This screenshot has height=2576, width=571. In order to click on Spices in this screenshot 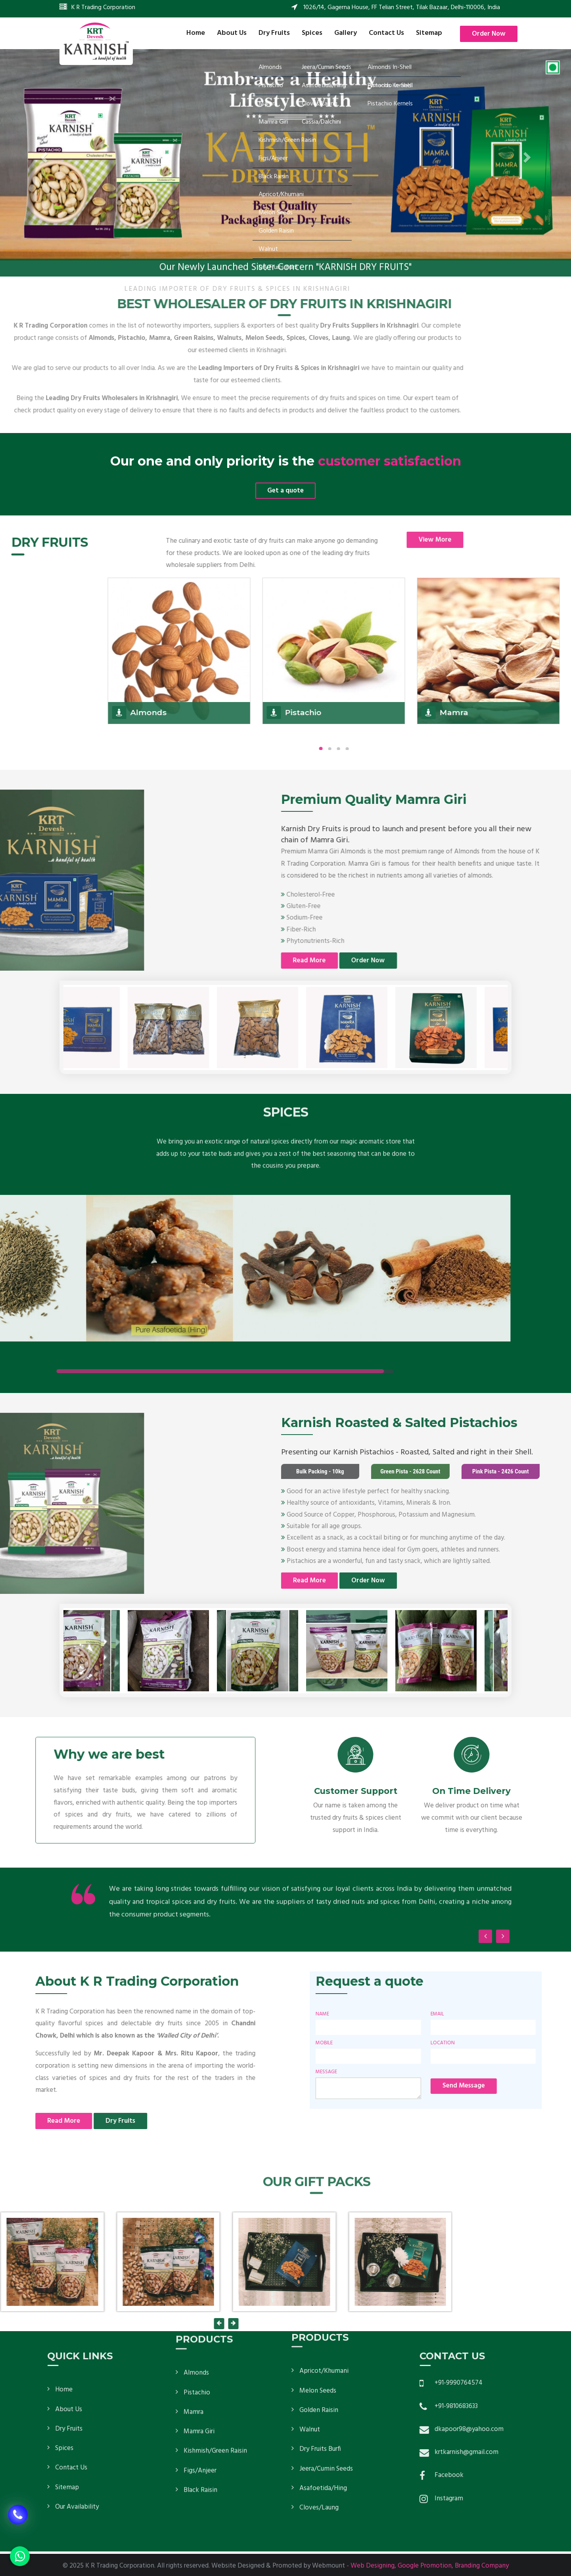, I will do `click(312, 33)`.